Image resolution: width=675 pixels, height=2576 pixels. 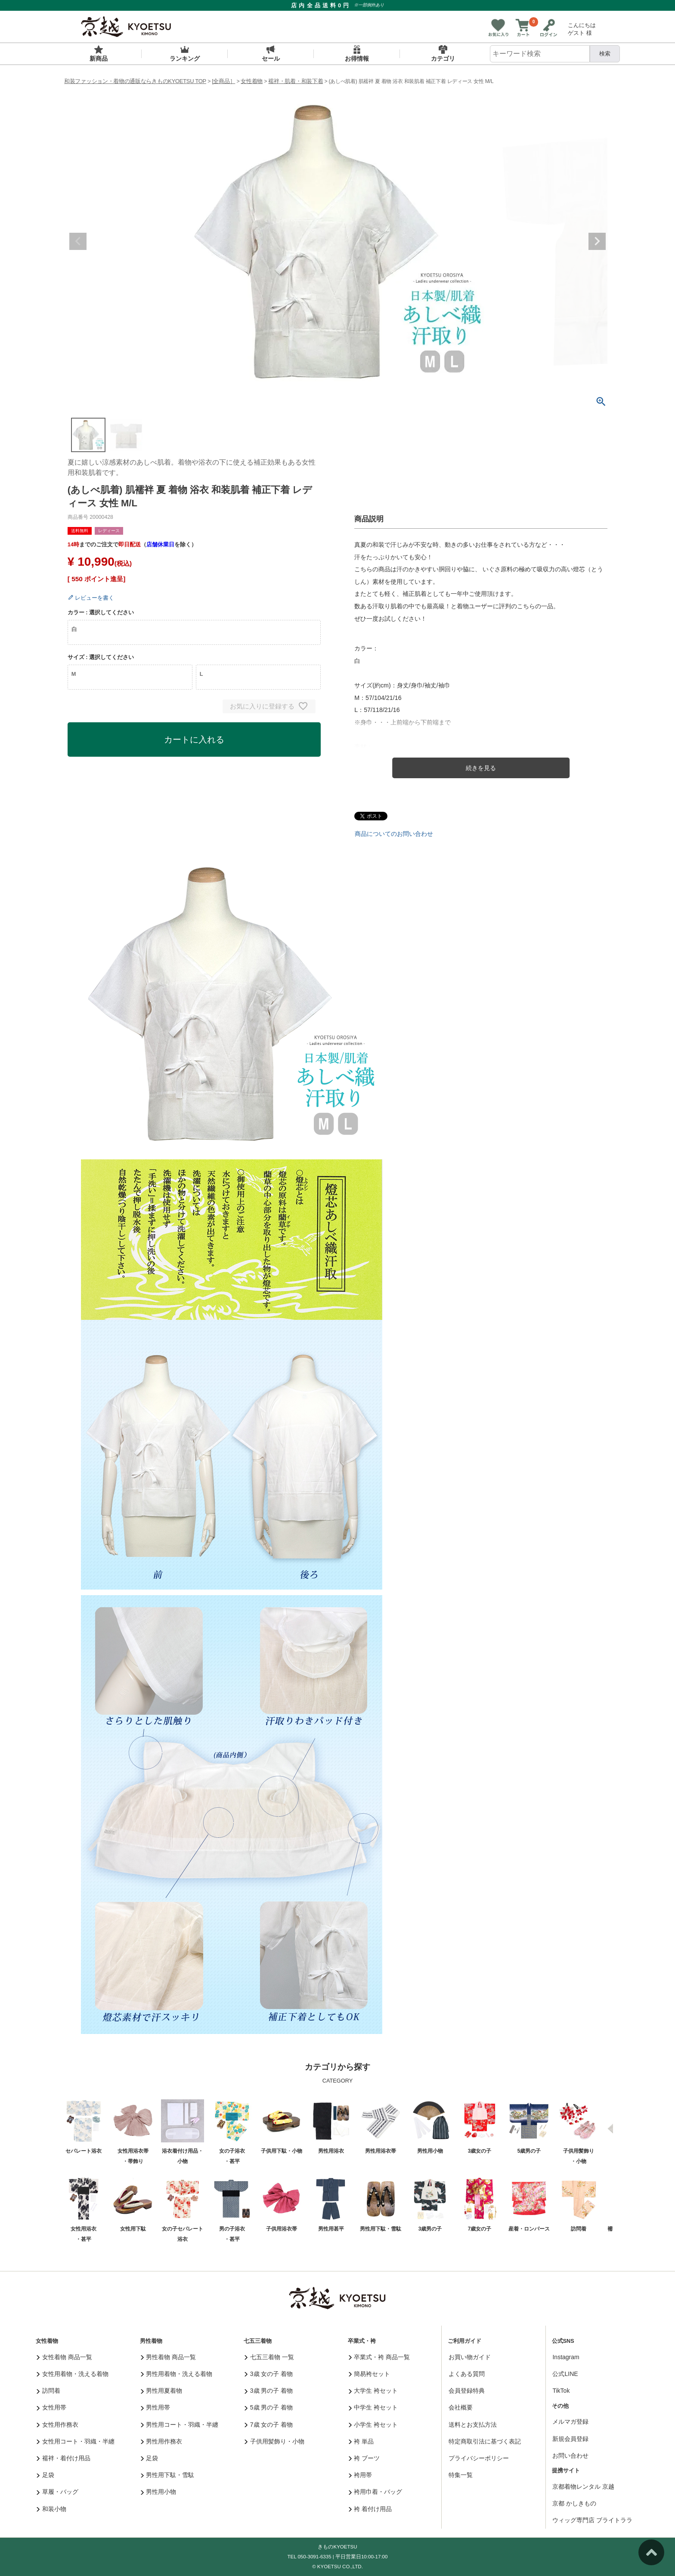 What do you see at coordinates (461, 2474) in the screenshot?
I see `特集一覧` at bounding box center [461, 2474].